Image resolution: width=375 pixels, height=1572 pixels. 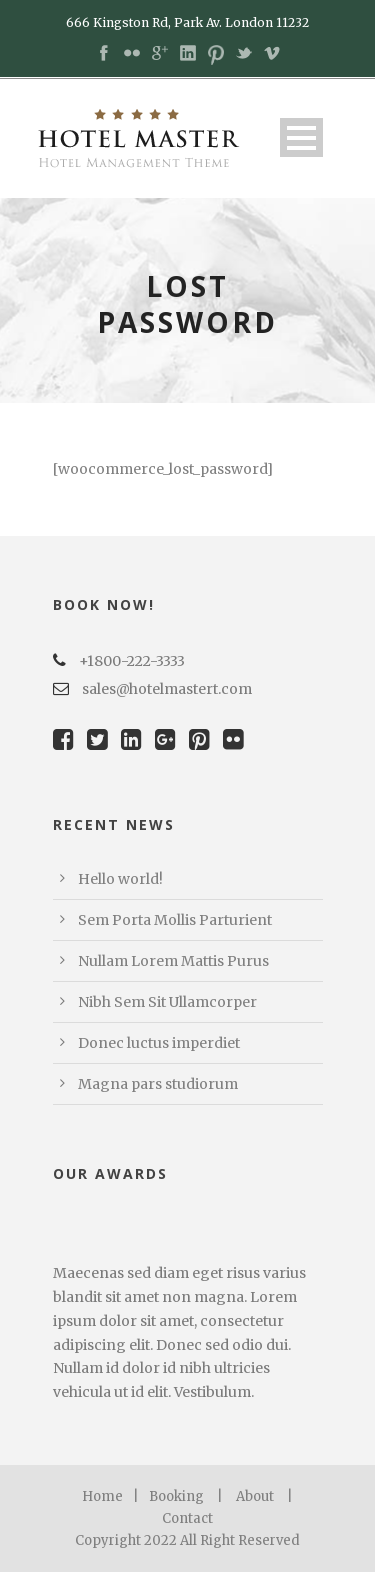 What do you see at coordinates (159, 1043) in the screenshot?
I see `Donec luctus imperdiet` at bounding box center [159, 1043].